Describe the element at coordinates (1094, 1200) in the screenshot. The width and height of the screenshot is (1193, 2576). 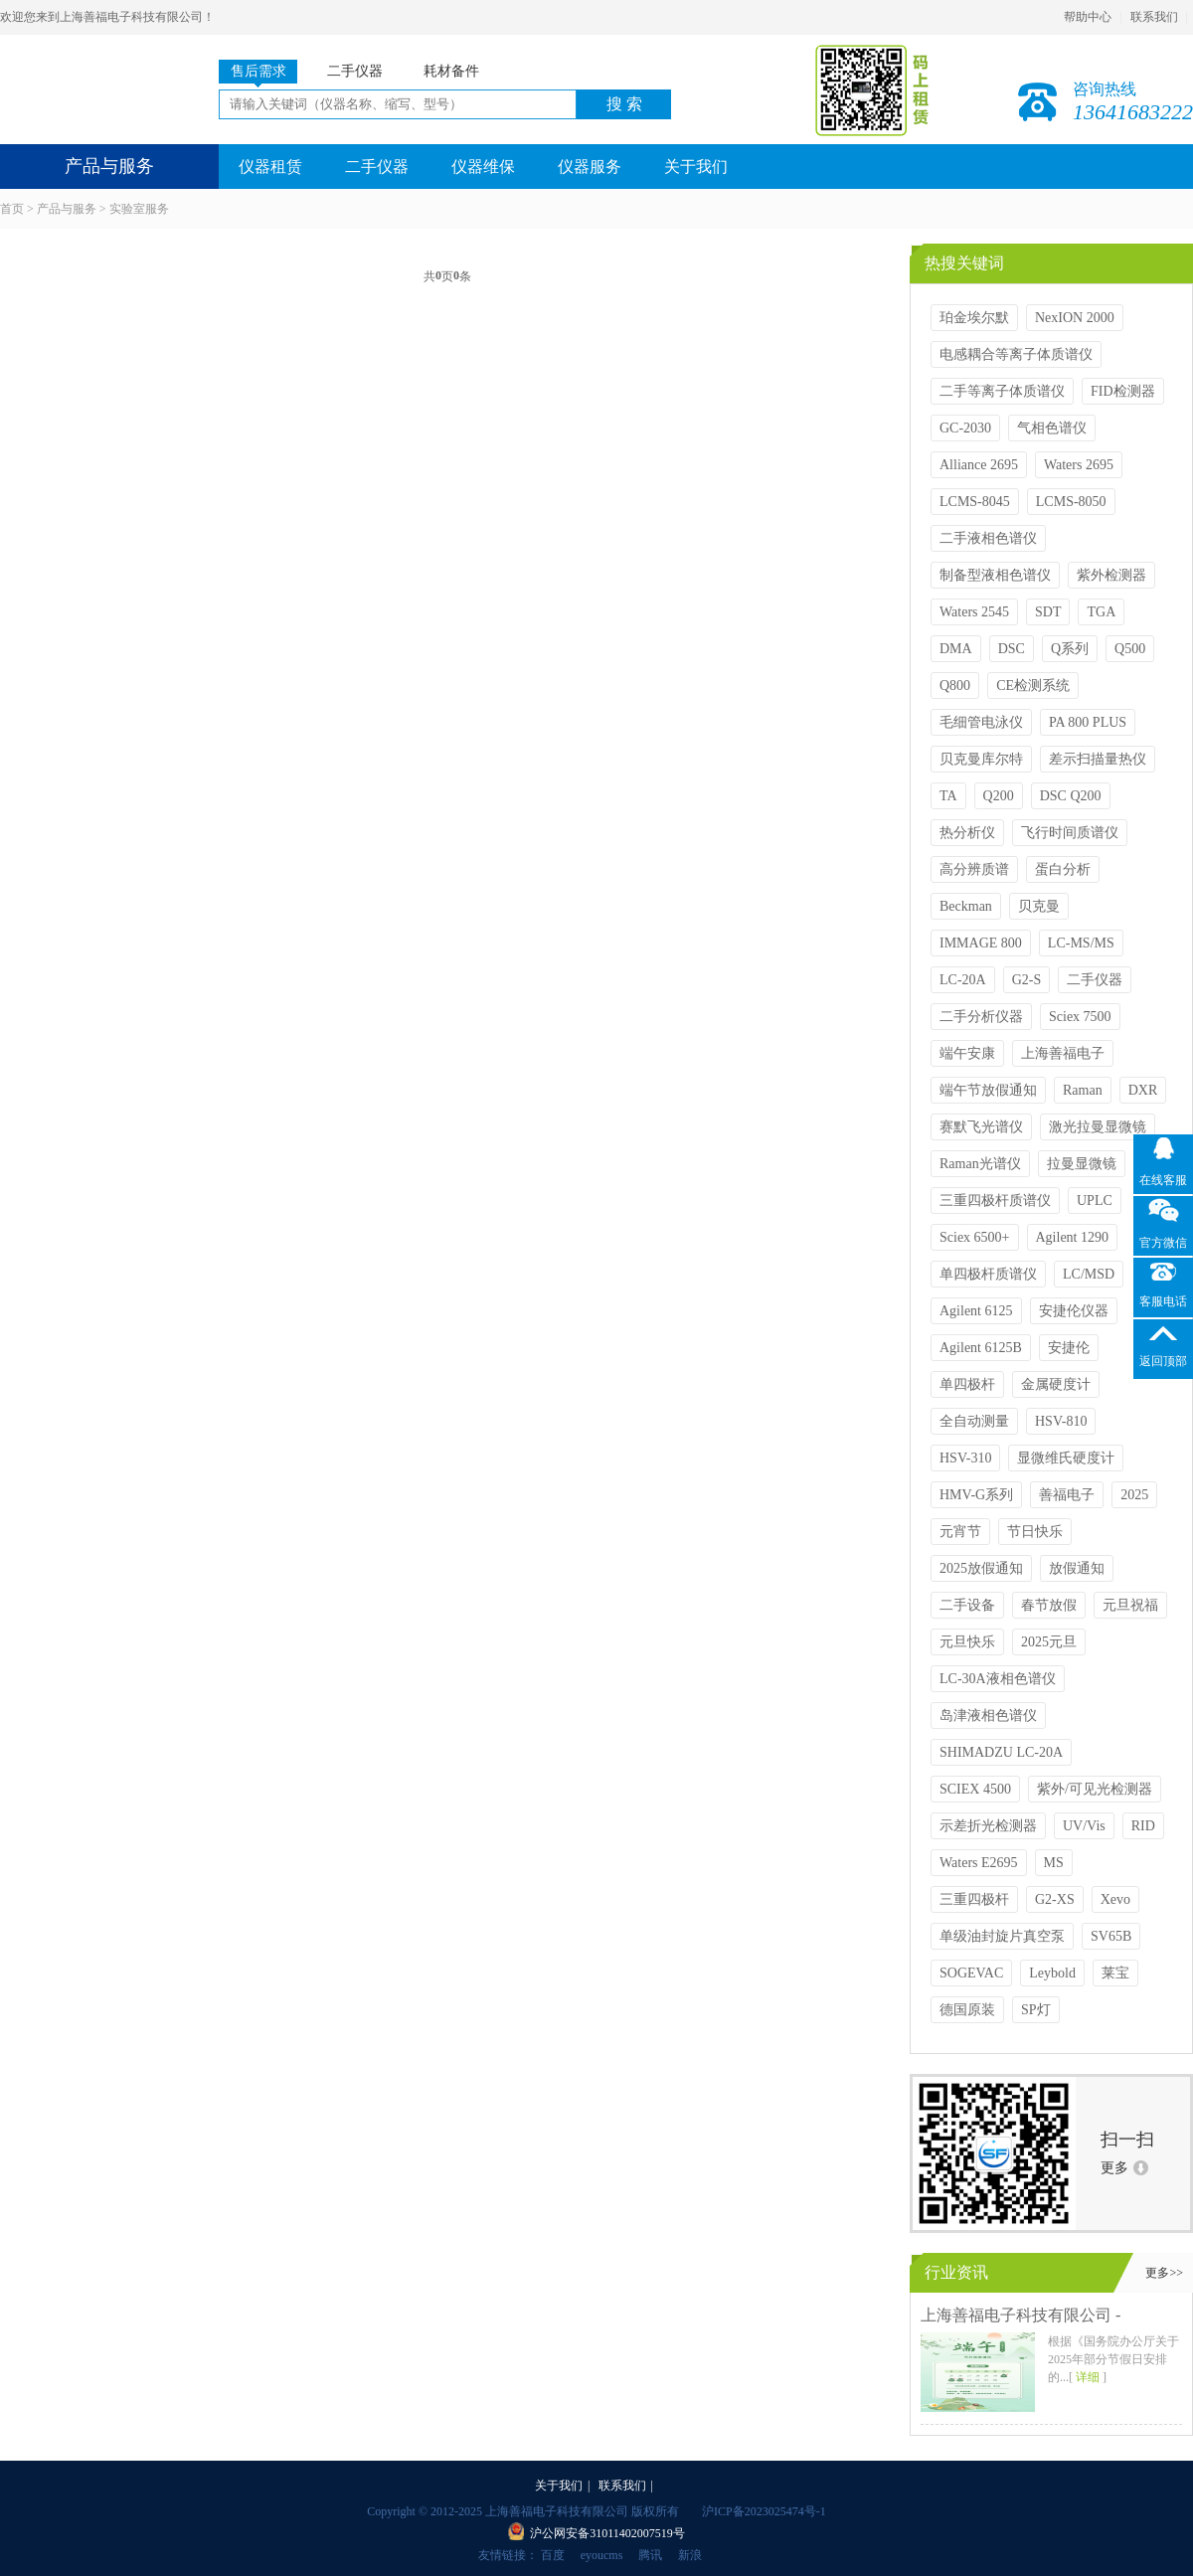
I see `UPLC` at that location.